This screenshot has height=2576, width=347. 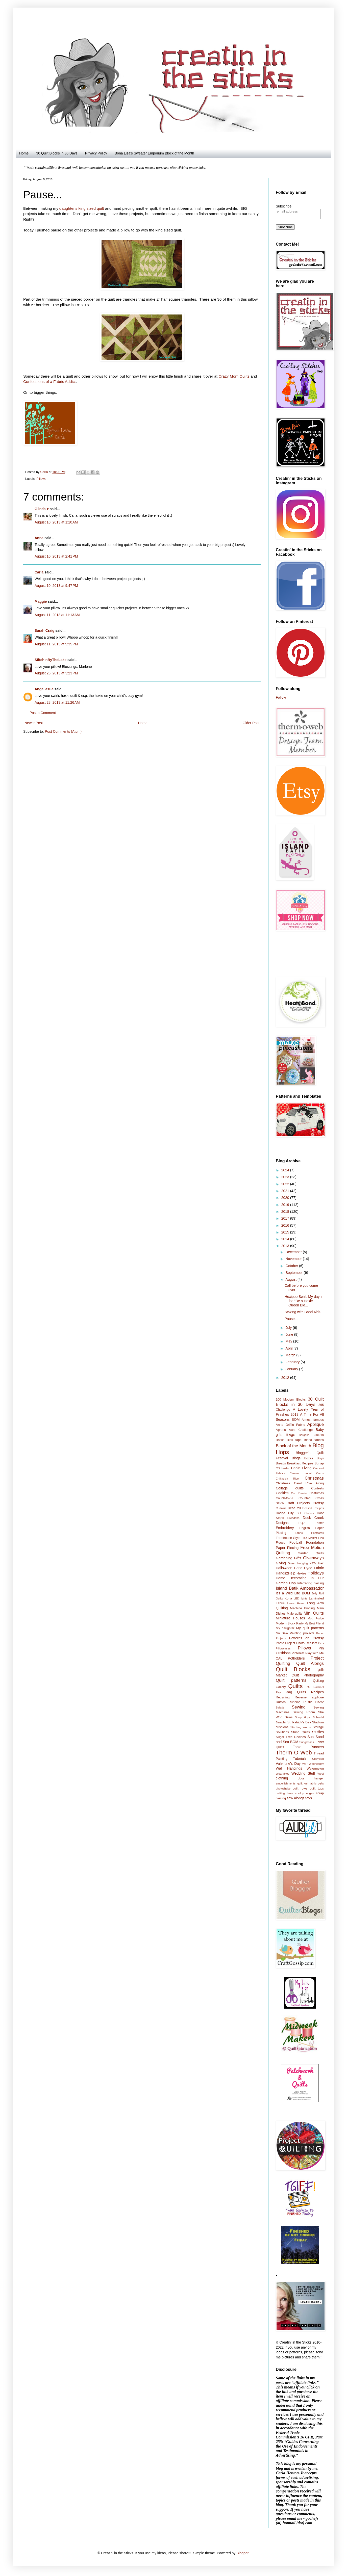 I want to click on Angeliasue, so click(x=44, y=689).